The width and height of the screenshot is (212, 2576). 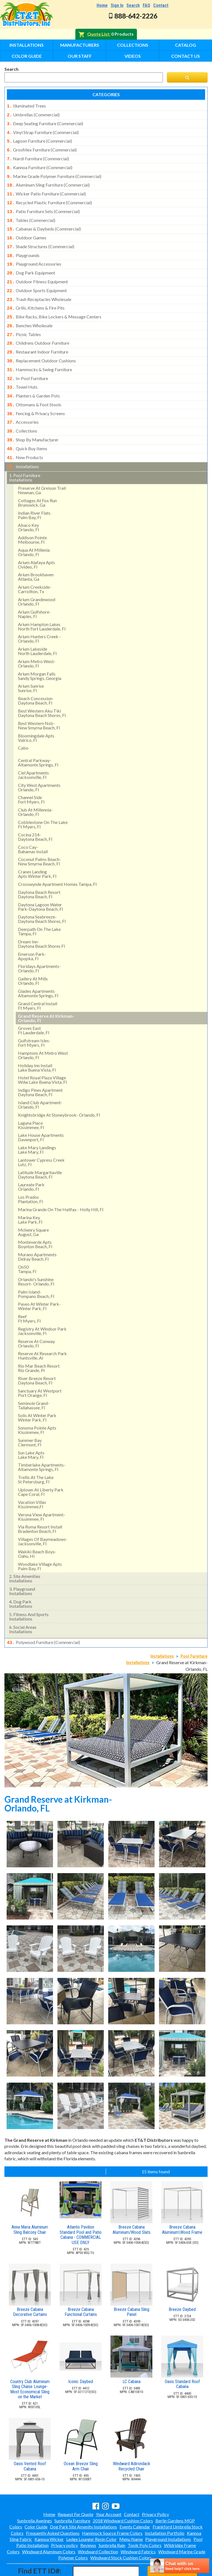 I want to click on playground accessories, so click(x=34, y=254).